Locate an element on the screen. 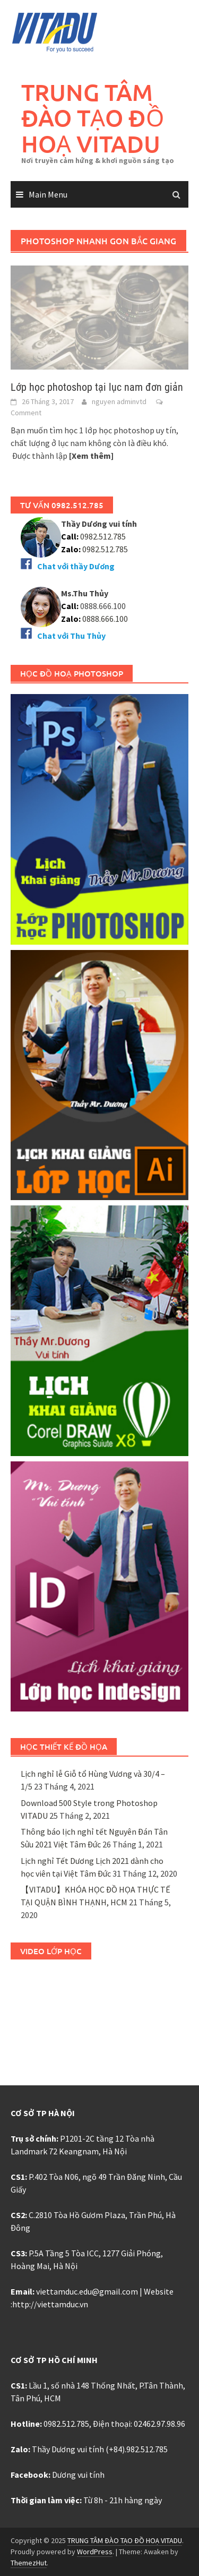  TRUNG TÂM ĐÀO TẠO ĐỒ HOẠ VITADU is located at coordinates (92, 118).